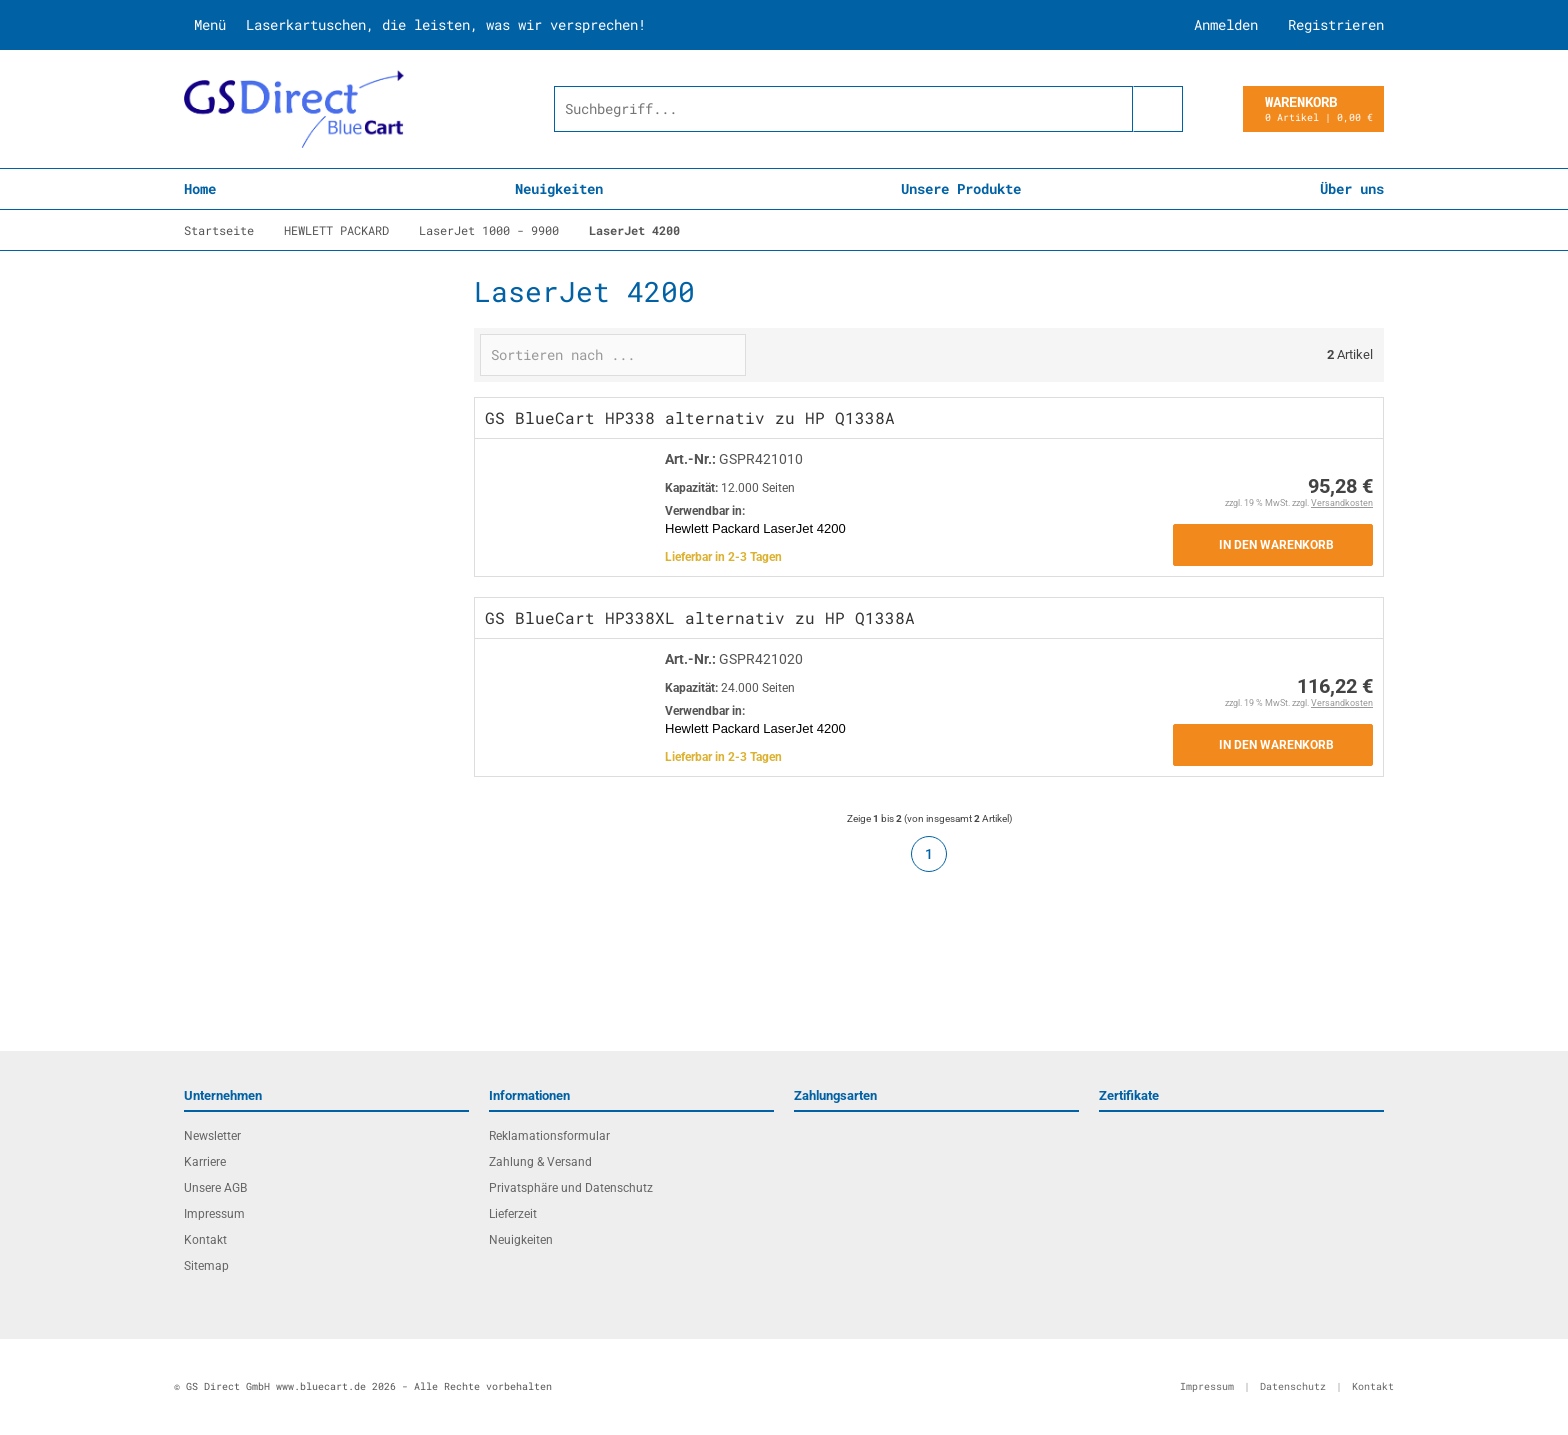 This screenshot has height=1435, width=1568. What do you see at coordinates (1352, 188) in the screenshot?
I see `Über uns` at bounding box center [1352, 188].